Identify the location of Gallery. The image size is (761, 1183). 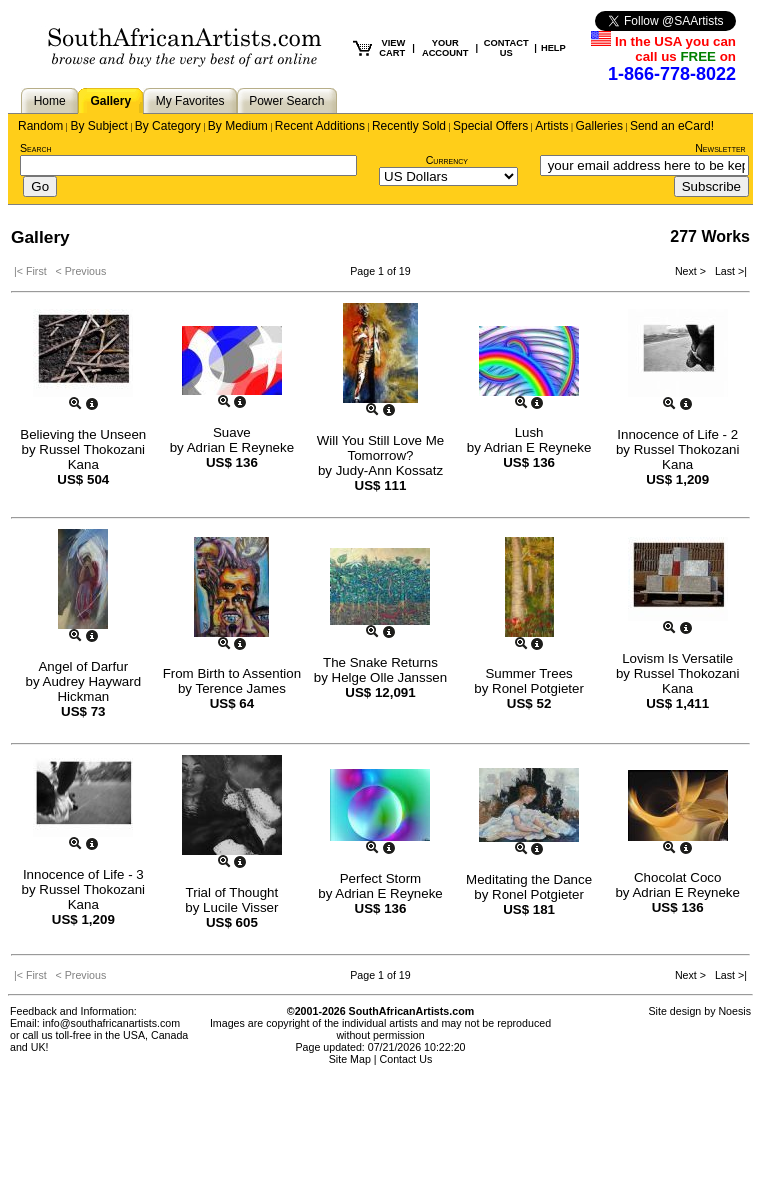
(110, 101).